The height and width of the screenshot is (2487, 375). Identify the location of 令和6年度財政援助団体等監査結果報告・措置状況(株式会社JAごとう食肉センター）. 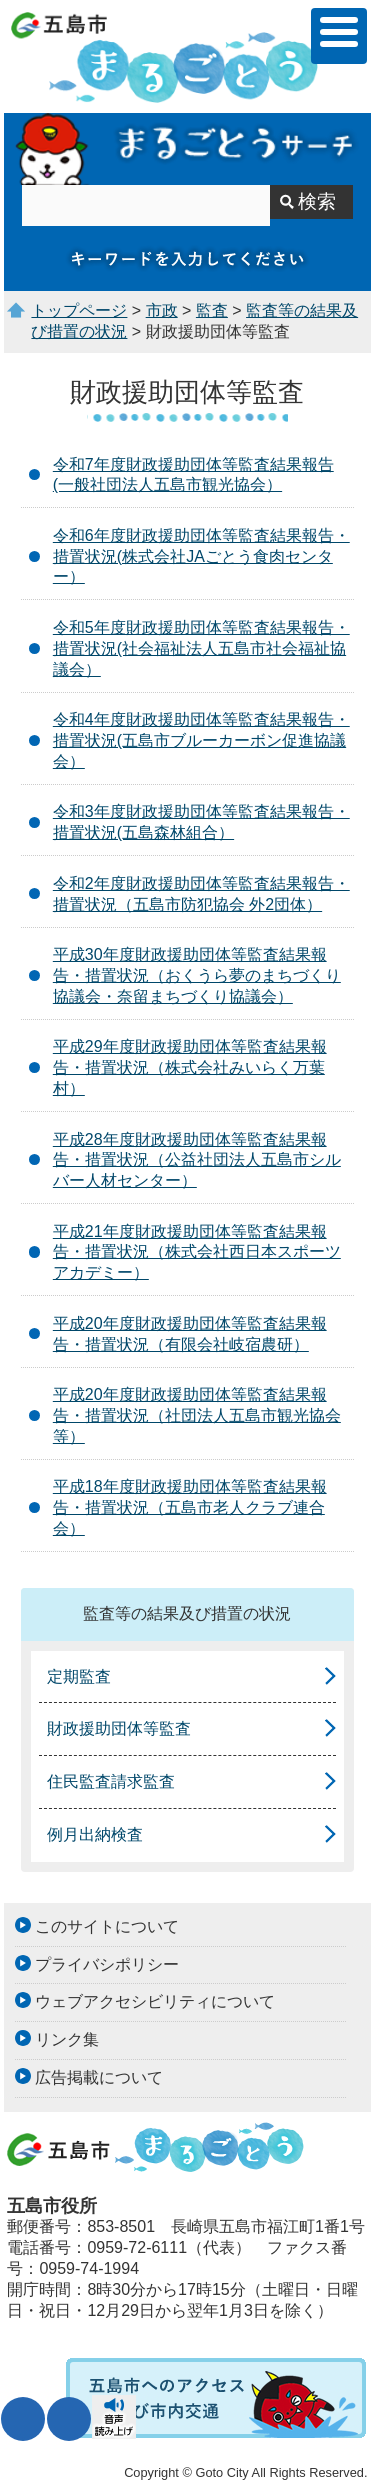
(201, 556).